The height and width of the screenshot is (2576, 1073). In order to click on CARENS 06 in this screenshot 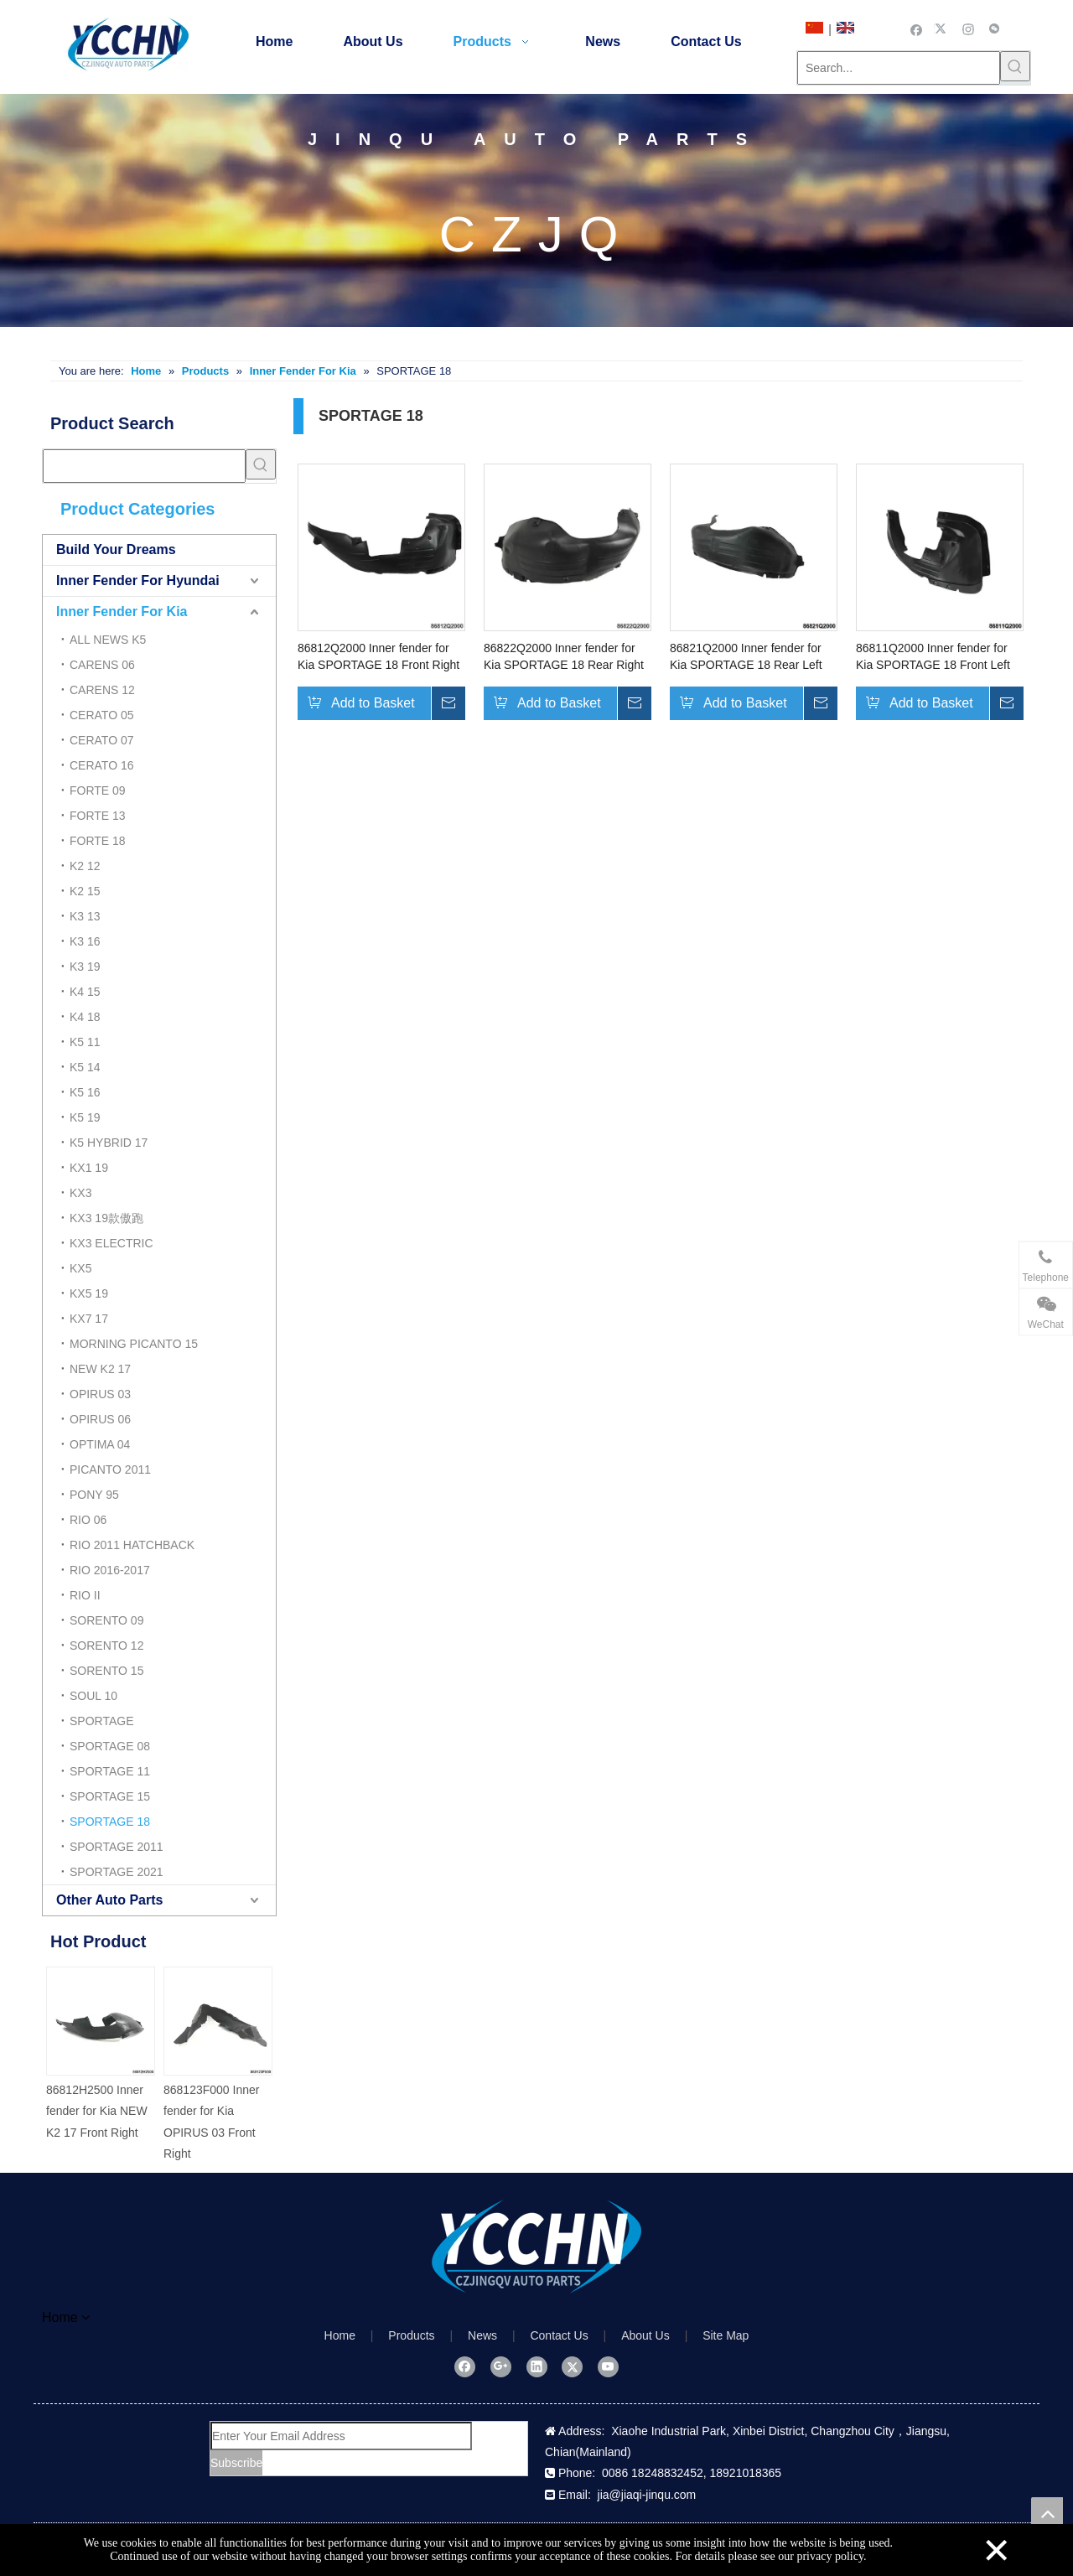, I will do `click(102, 664)`.